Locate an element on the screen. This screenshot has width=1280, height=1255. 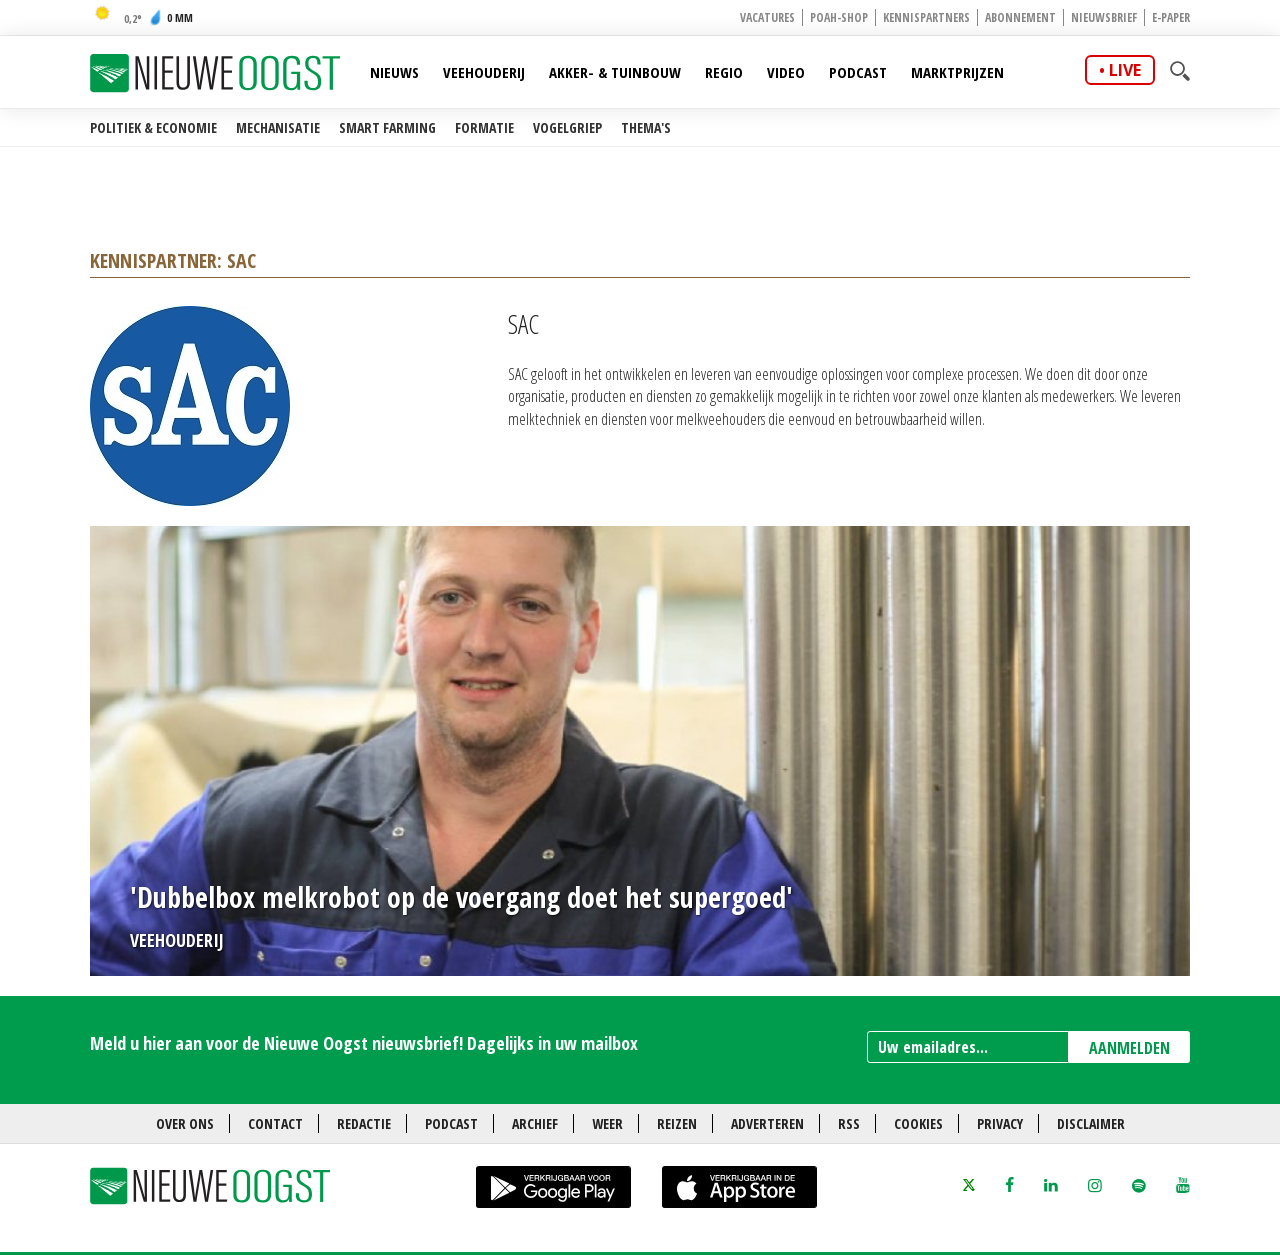
Cookies is located at coordinates (918, 1123).